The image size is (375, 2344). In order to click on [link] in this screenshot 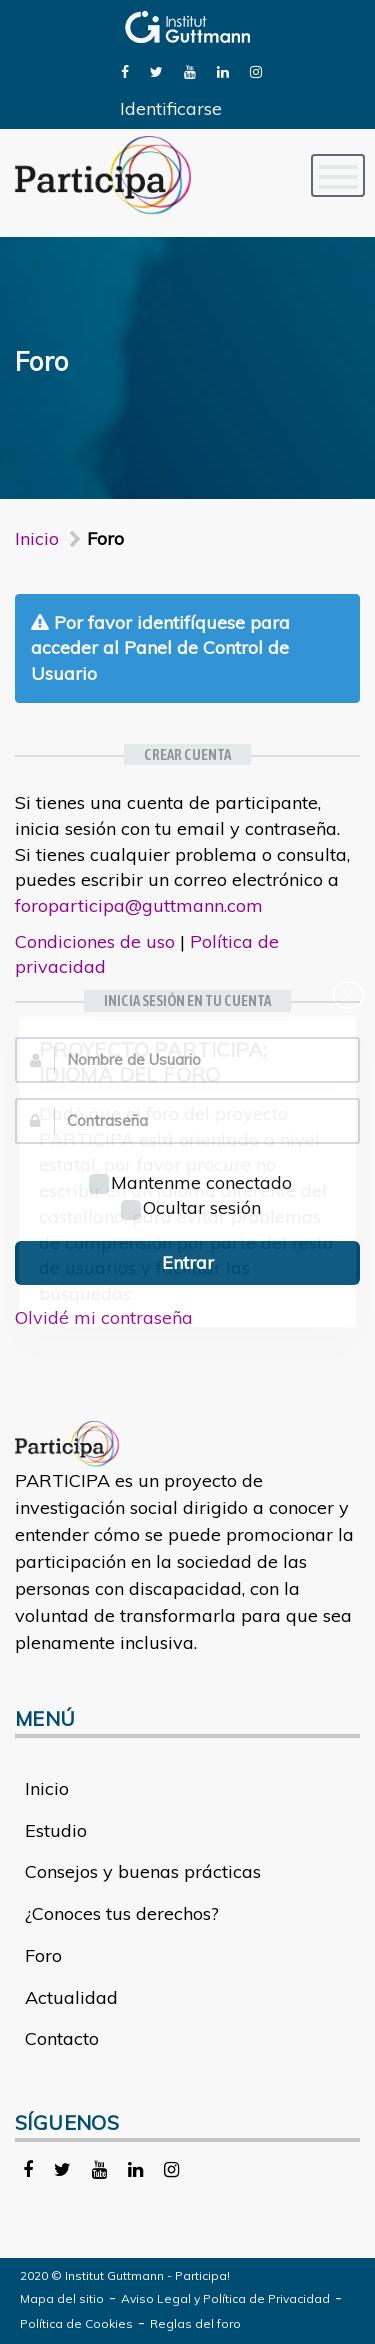, I will do `click(125, 70)`.